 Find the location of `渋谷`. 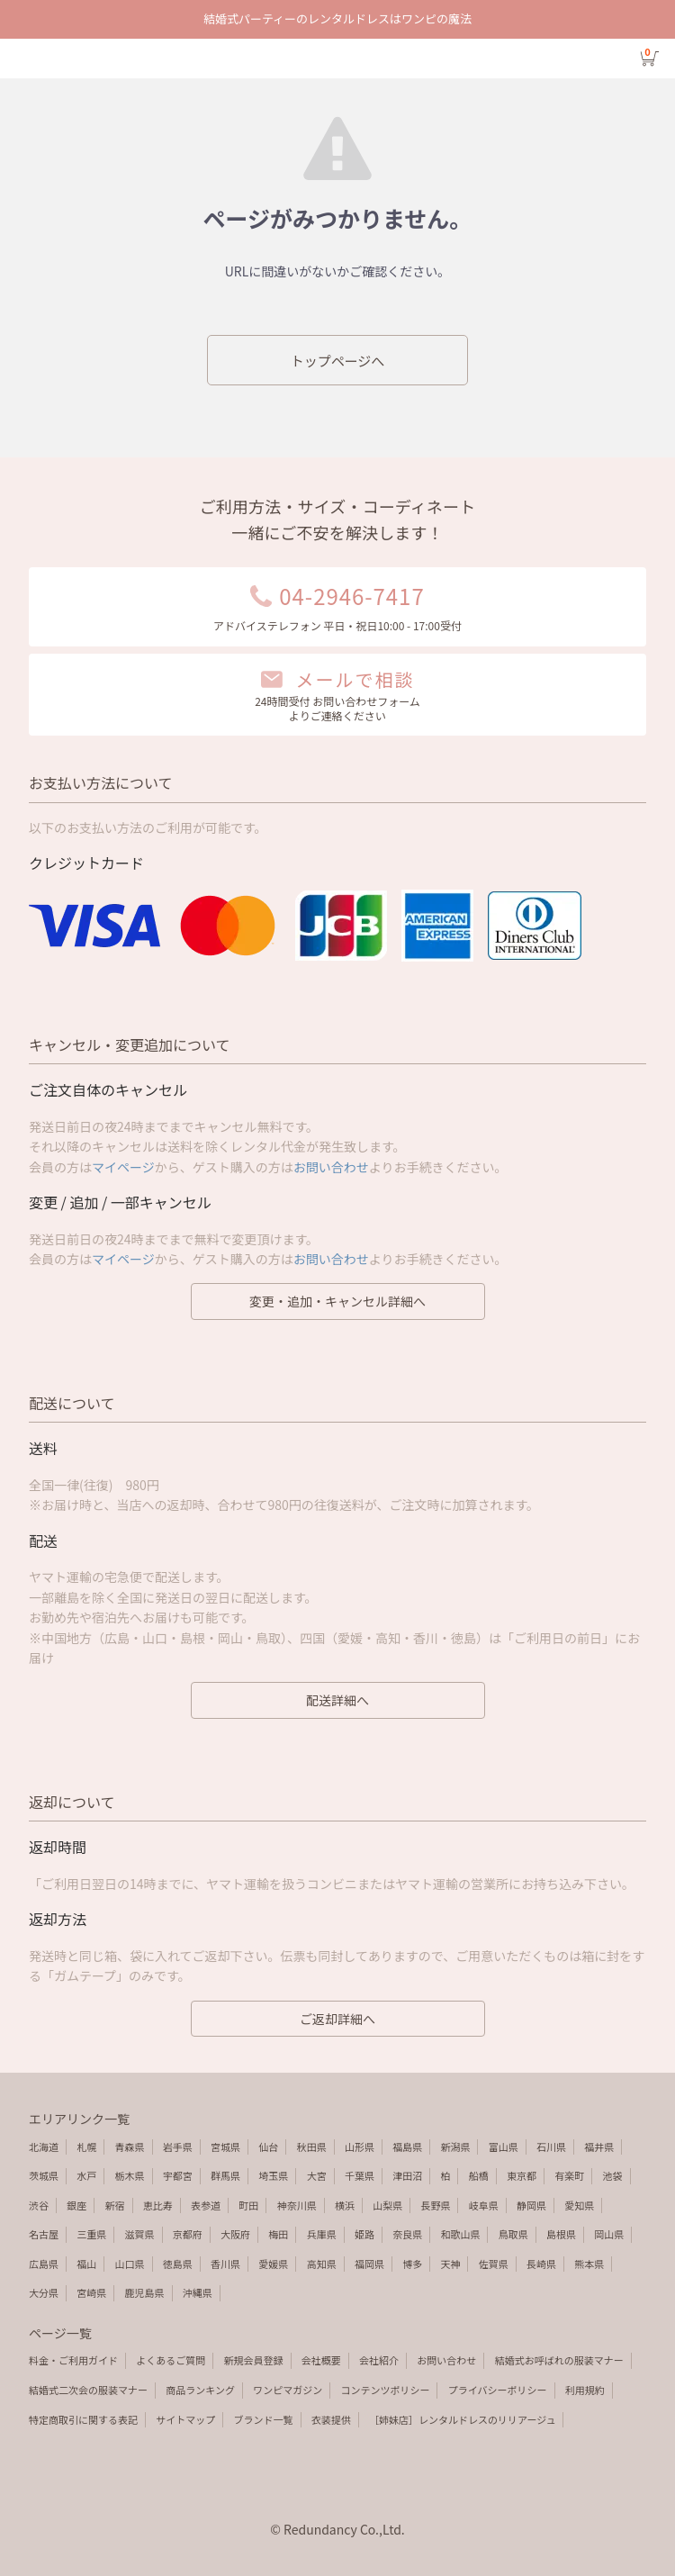

渋谷 is located at coordinates (39, 2205).